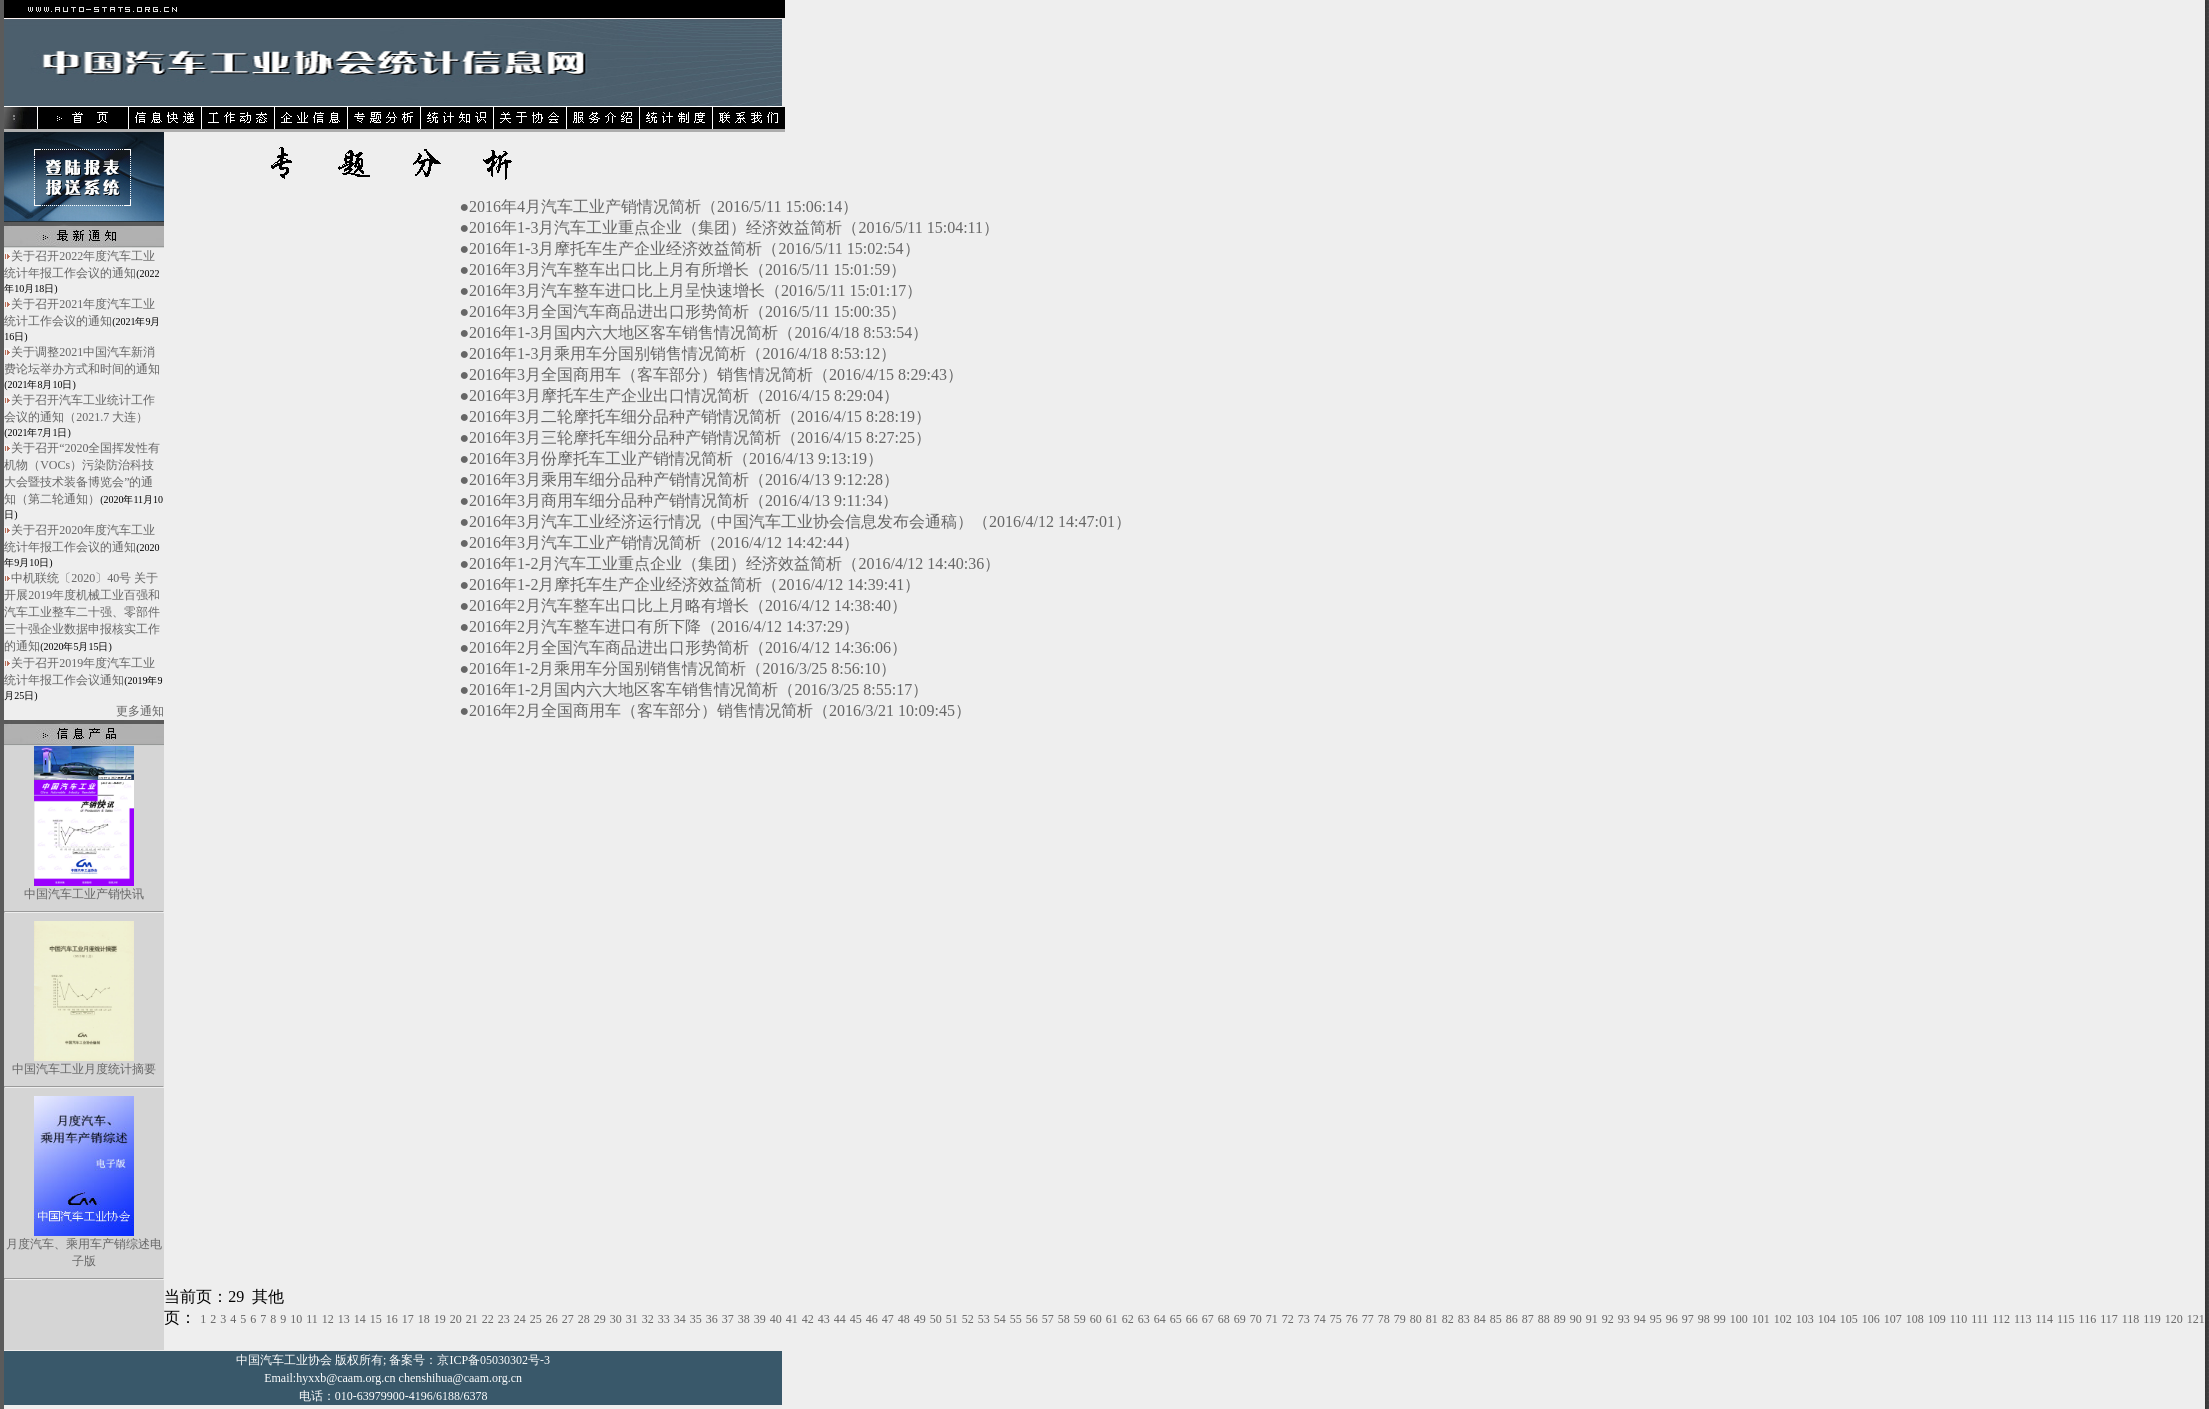 Image resolution: width=2209 pixels, height=1409 pixels. What do you see at coordinates (1000, 1319) in the screenshot?
I see `54` at bounding box center [1000, 1319].